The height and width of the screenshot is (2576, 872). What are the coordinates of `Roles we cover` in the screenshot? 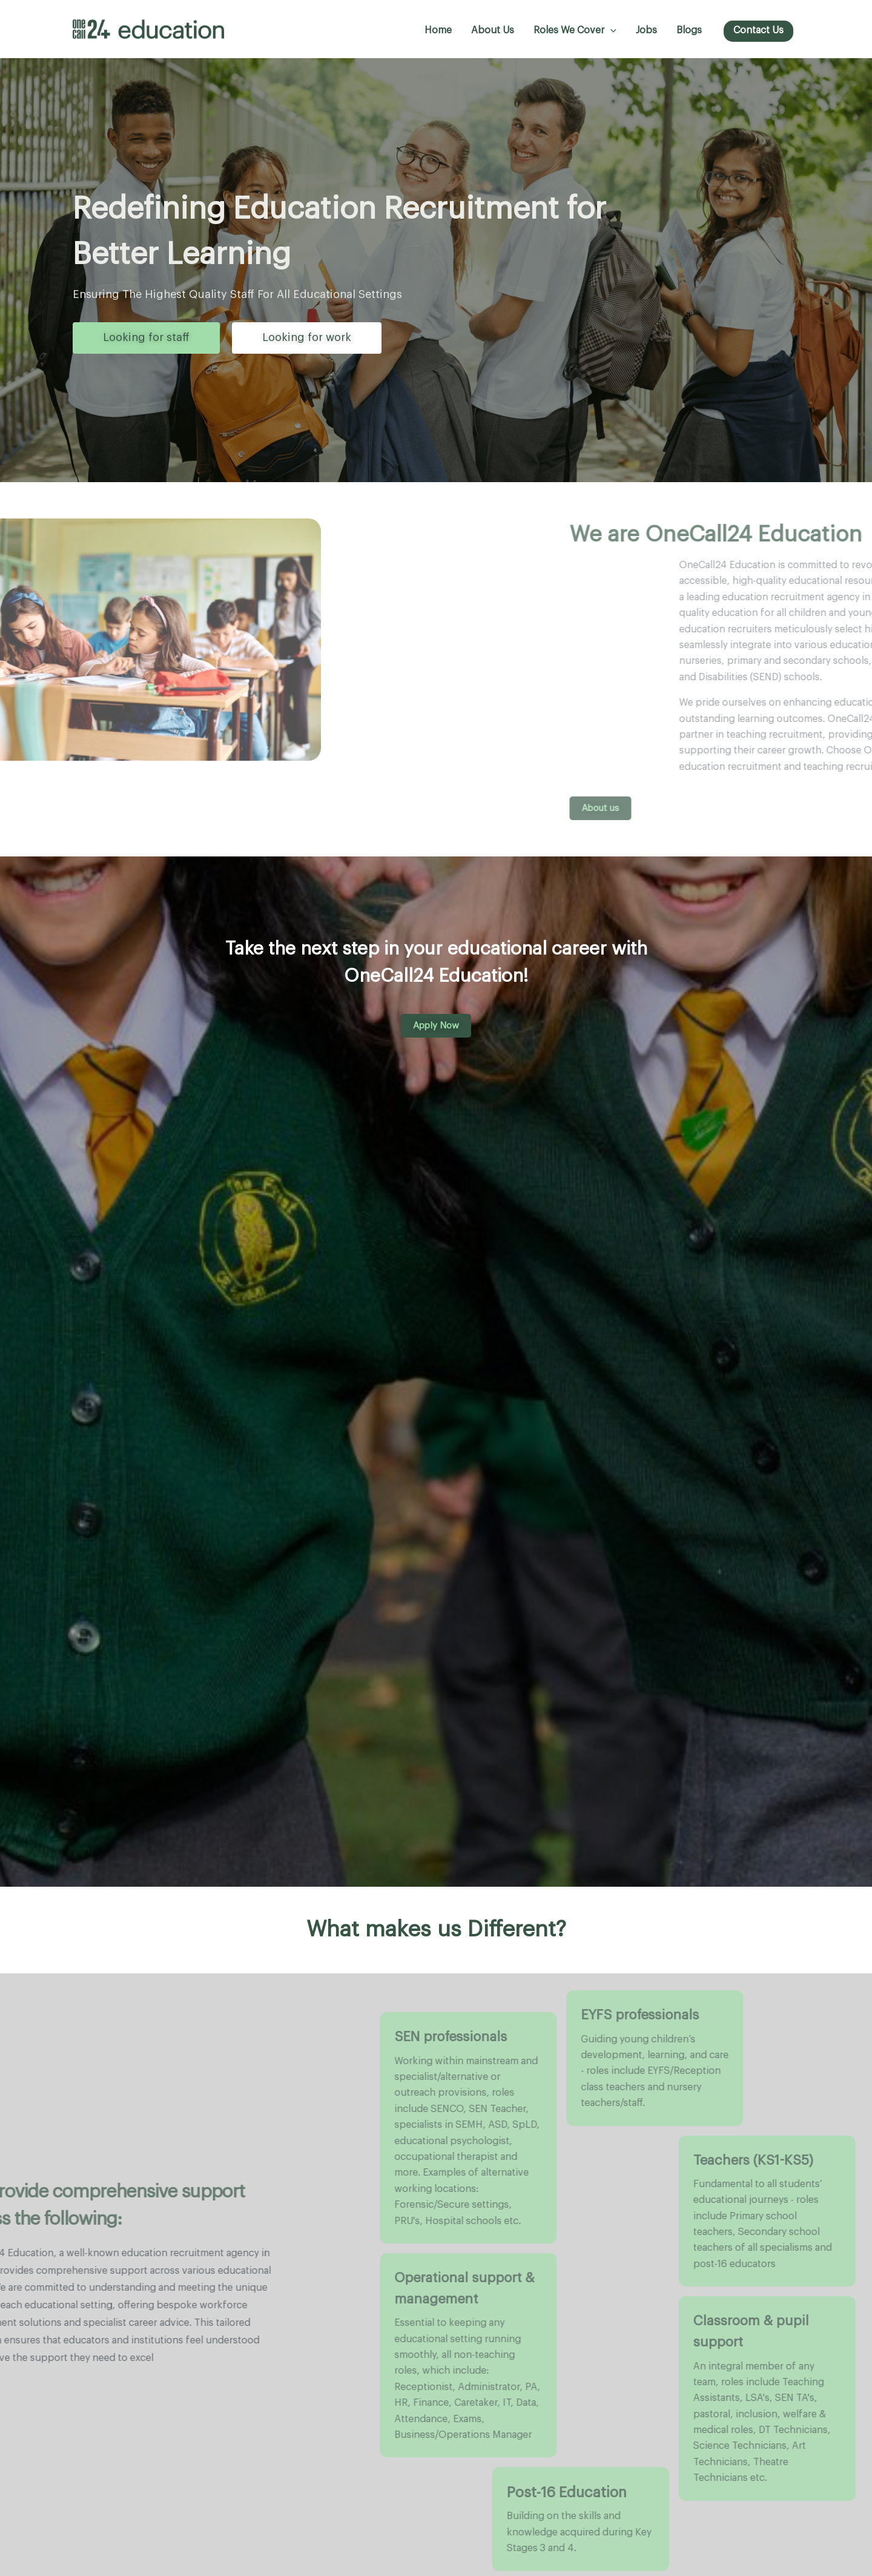 It's located at (574, 31).